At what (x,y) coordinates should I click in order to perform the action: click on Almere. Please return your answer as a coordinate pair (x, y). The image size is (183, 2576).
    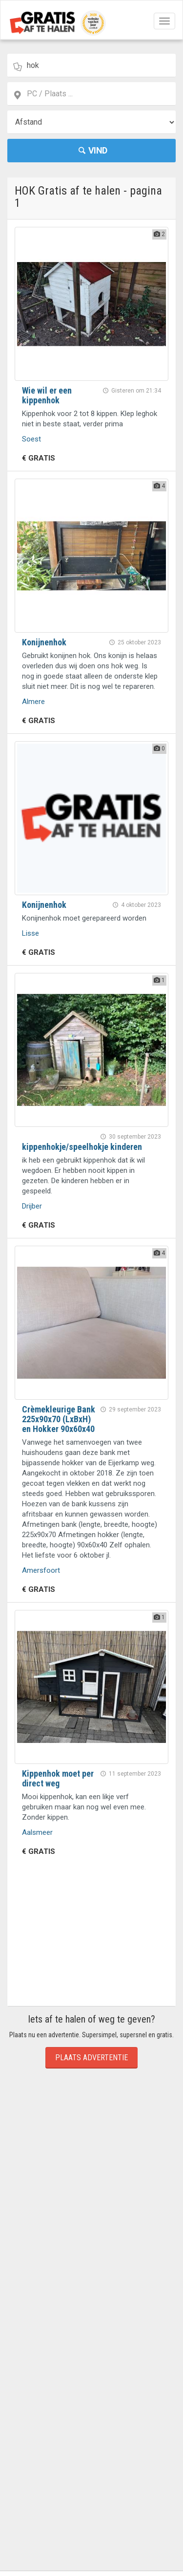
    Looking at the image, I should click on (33, 701).